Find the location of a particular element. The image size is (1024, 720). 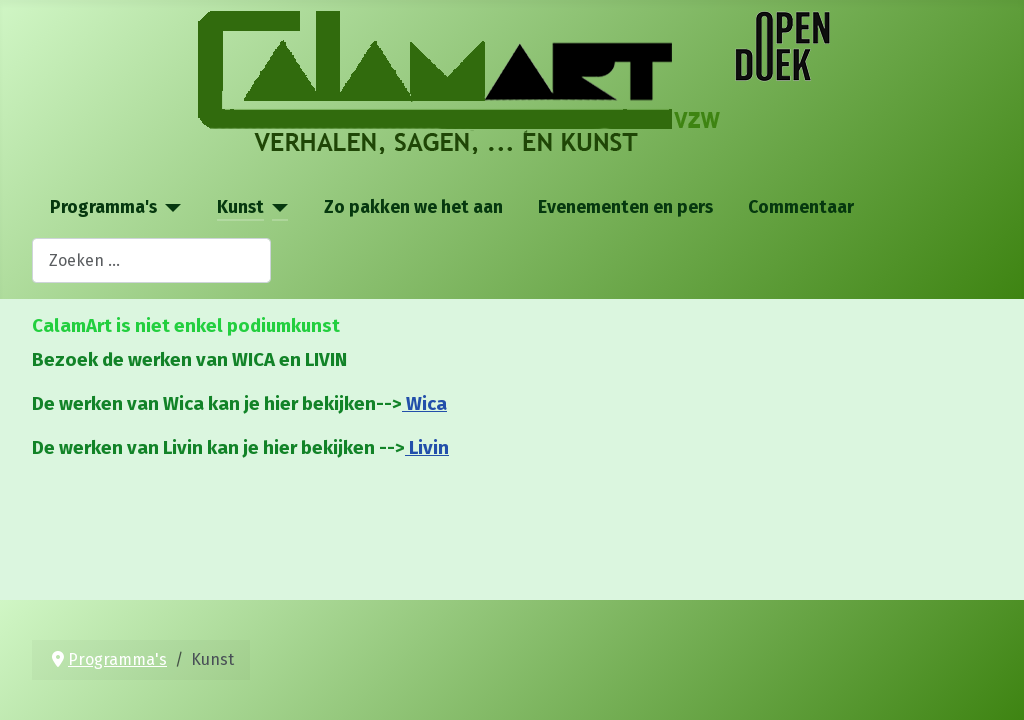

Zo pakken we het aan is located at coordinates (413, 207).